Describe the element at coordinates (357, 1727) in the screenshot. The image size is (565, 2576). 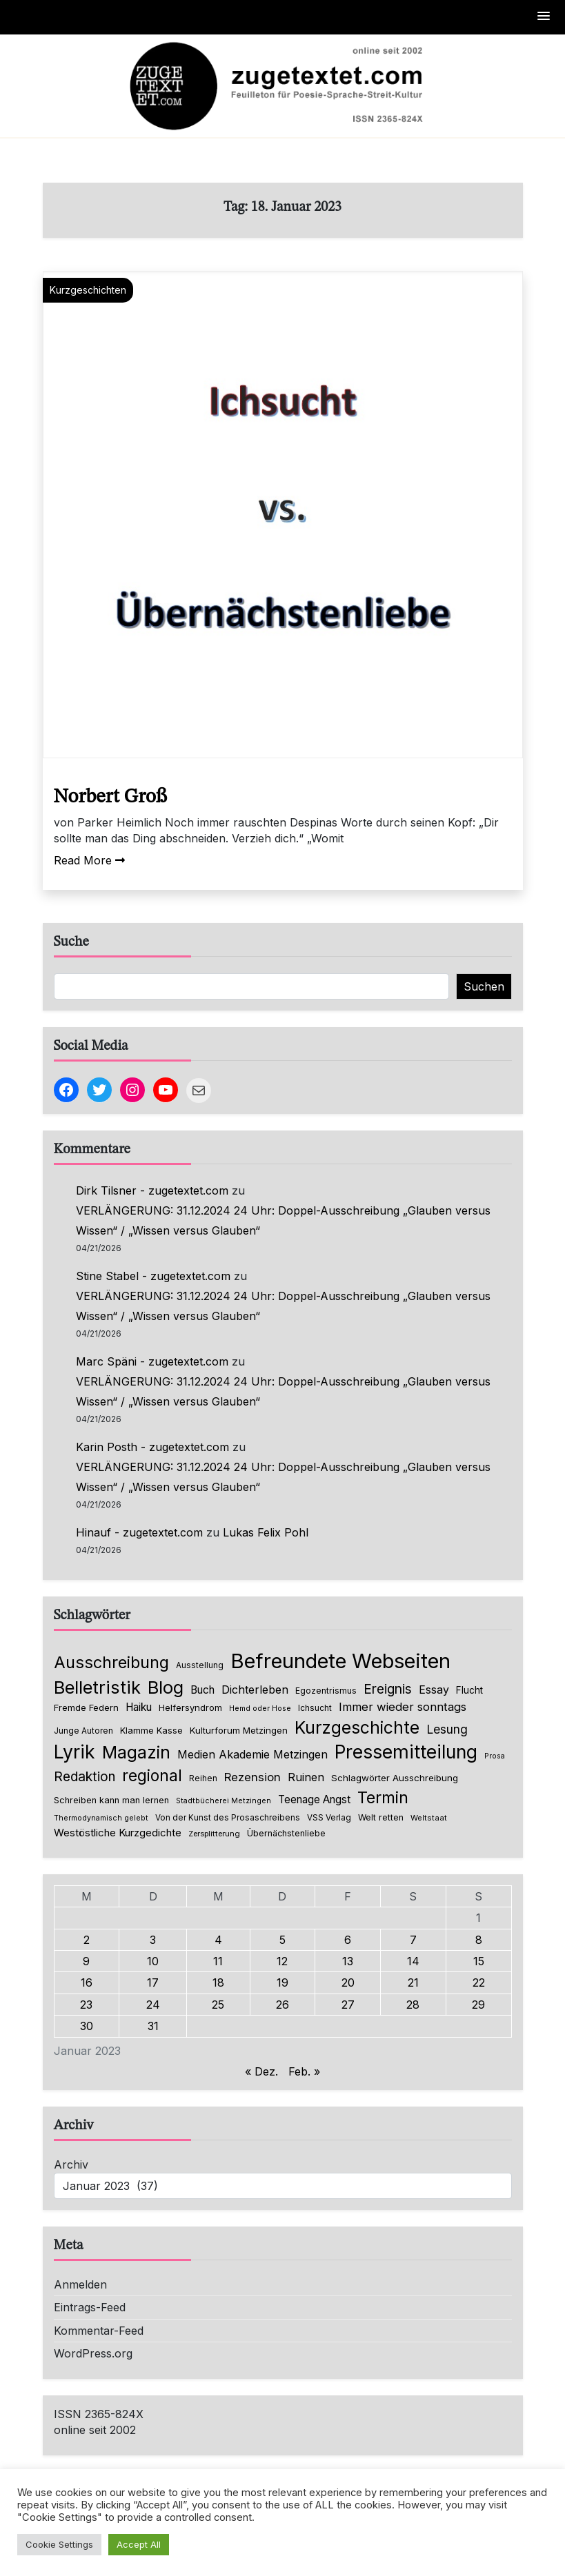
I see `Kurzgeschichte [Kurzgeschichte (560 Einträge)]` at that location.